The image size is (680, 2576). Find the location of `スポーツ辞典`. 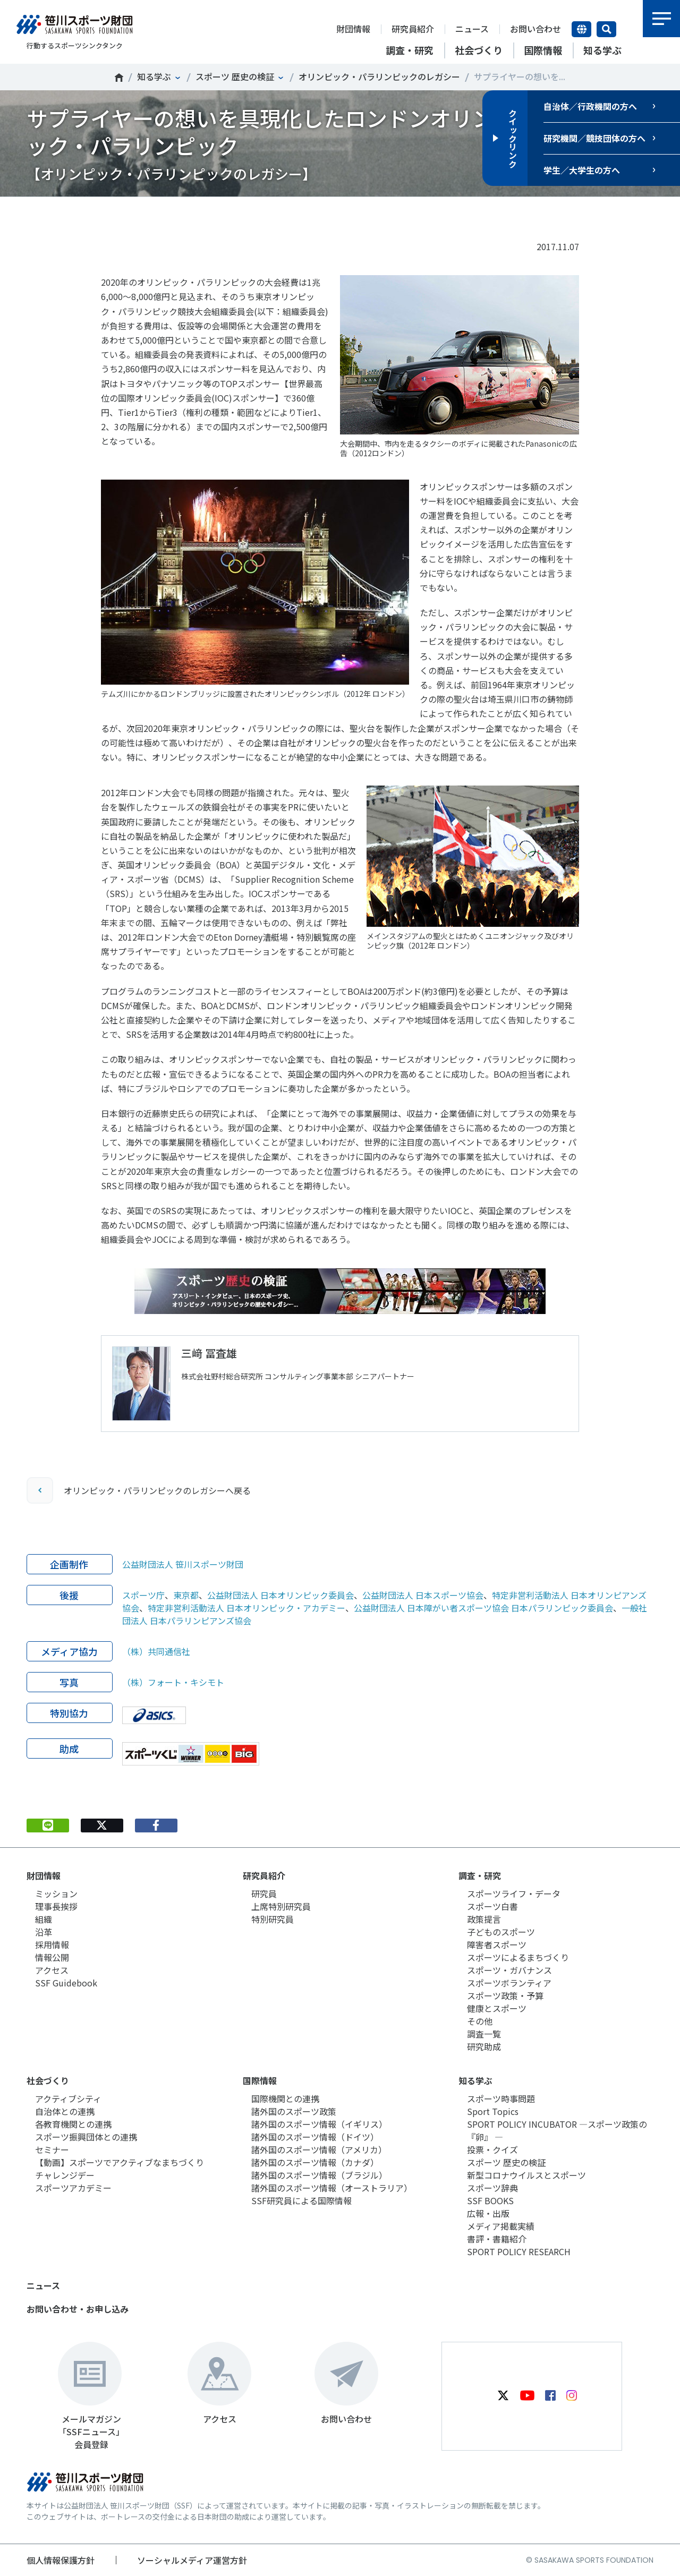

スポーツ辞典 is located at coordinates (492, 2187).